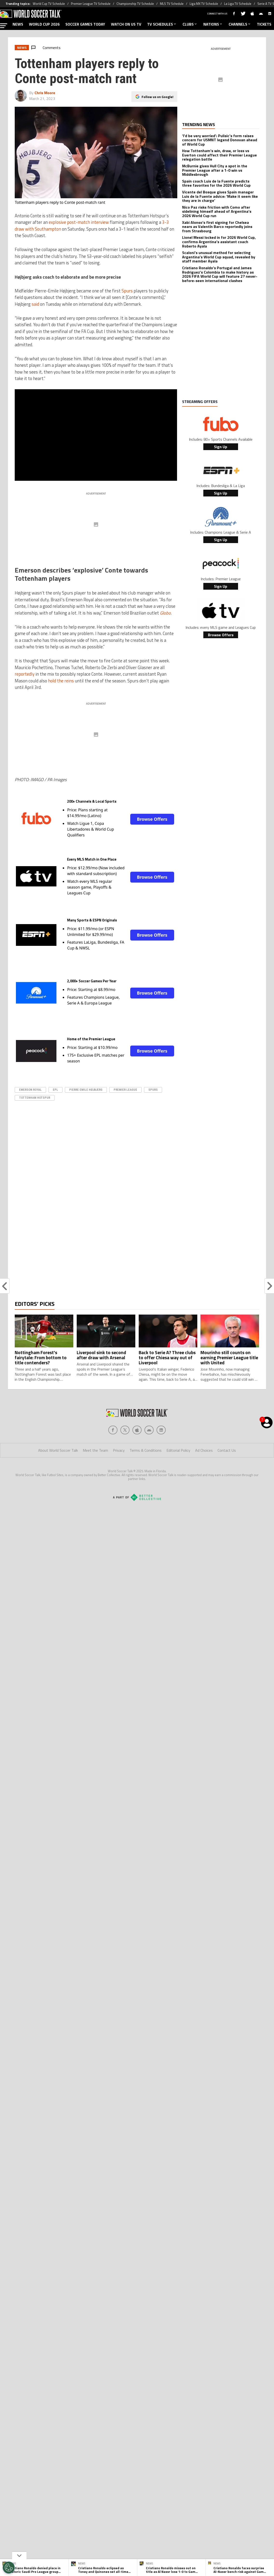 This screenshot has width=274, height=2576. I want to click on hold the reins, so click(61, 680).